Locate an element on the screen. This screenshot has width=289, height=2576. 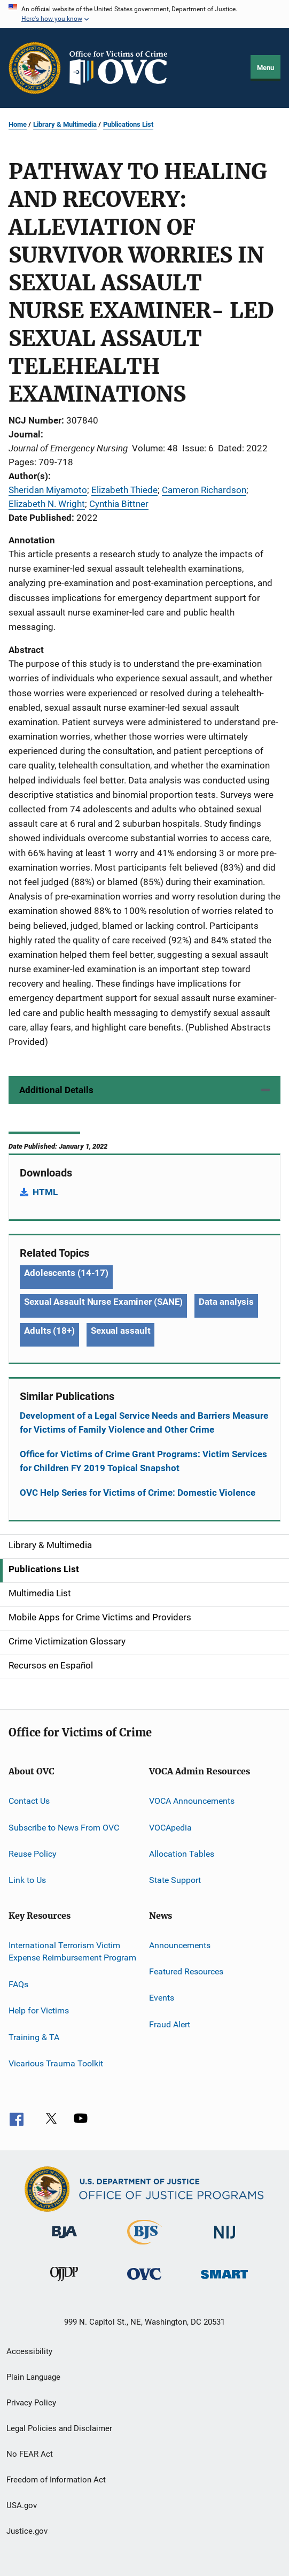
[Office of Sex Offender Sentencing, Monitoring, Apprehending, Registering, and Tracking] is located at coordinates (224, 2280).